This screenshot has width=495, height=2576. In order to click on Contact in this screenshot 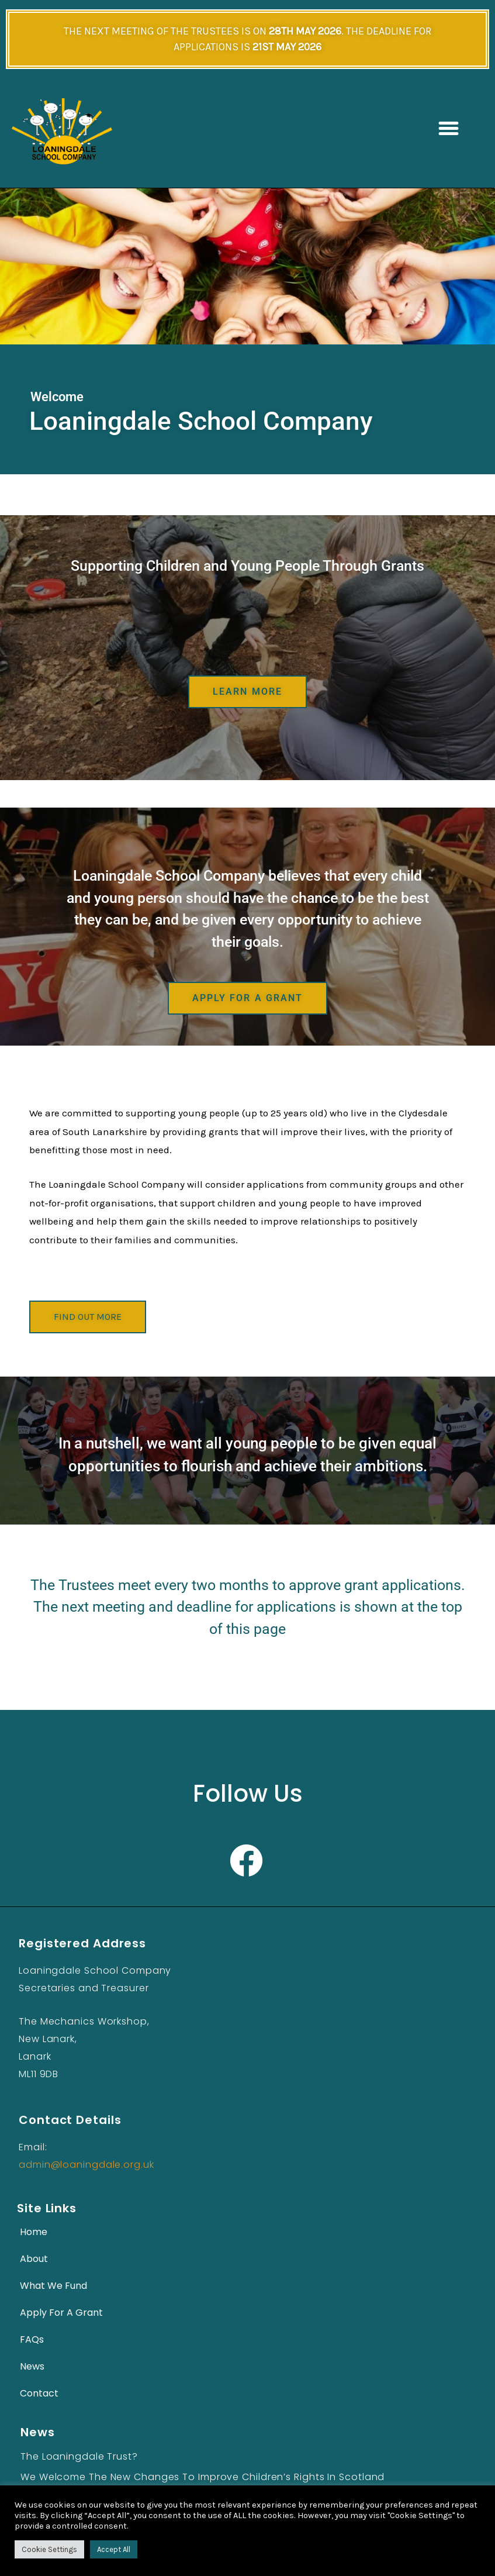, I will do `click(39, 2395)`.